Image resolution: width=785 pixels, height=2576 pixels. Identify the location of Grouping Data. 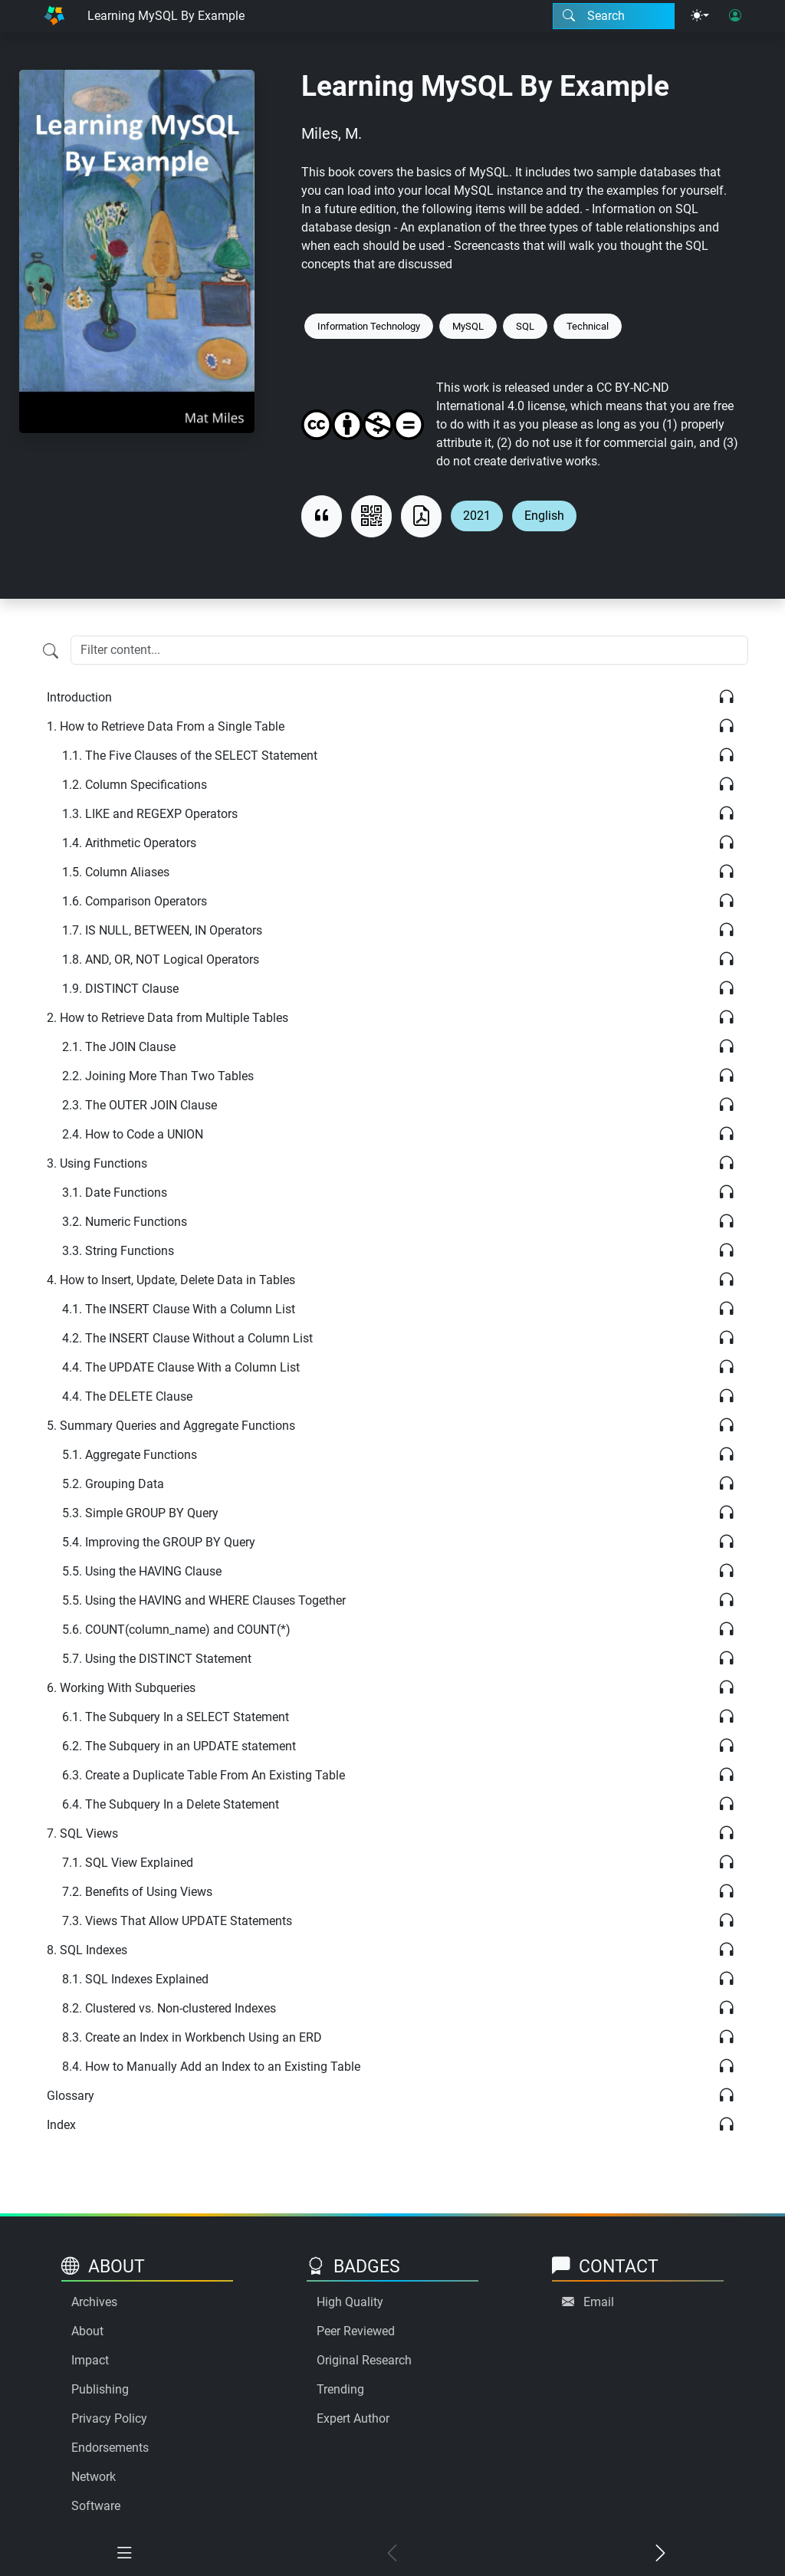
(113, 1484).